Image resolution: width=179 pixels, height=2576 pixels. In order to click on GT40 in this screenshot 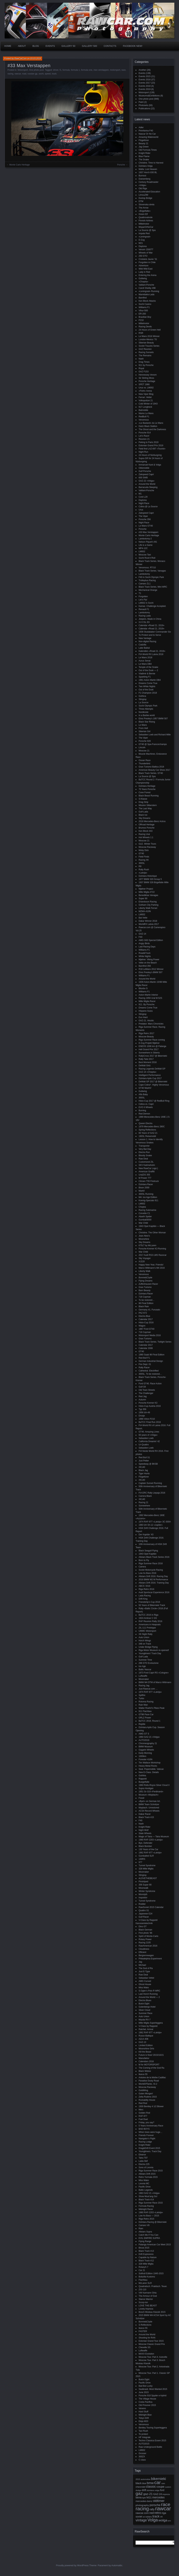, I will do `click(141, 853)`.